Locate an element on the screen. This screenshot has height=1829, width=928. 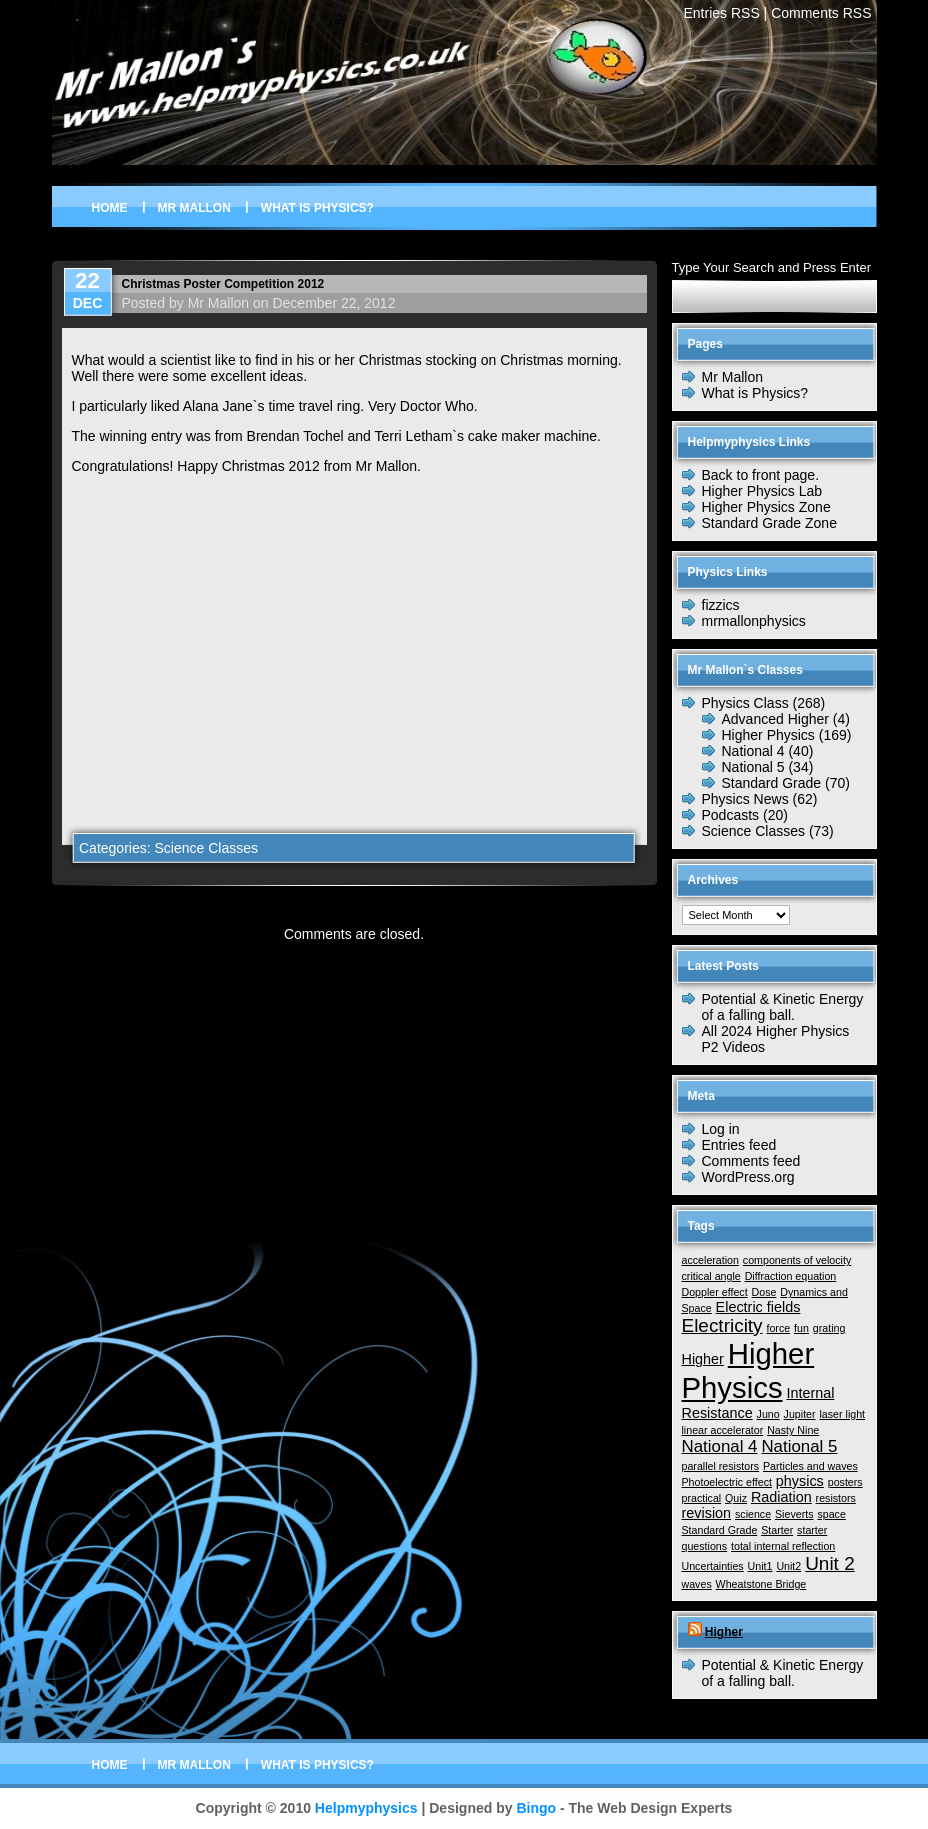
Higher [Higher (2 items)] is located at coordinates (703, 1359).